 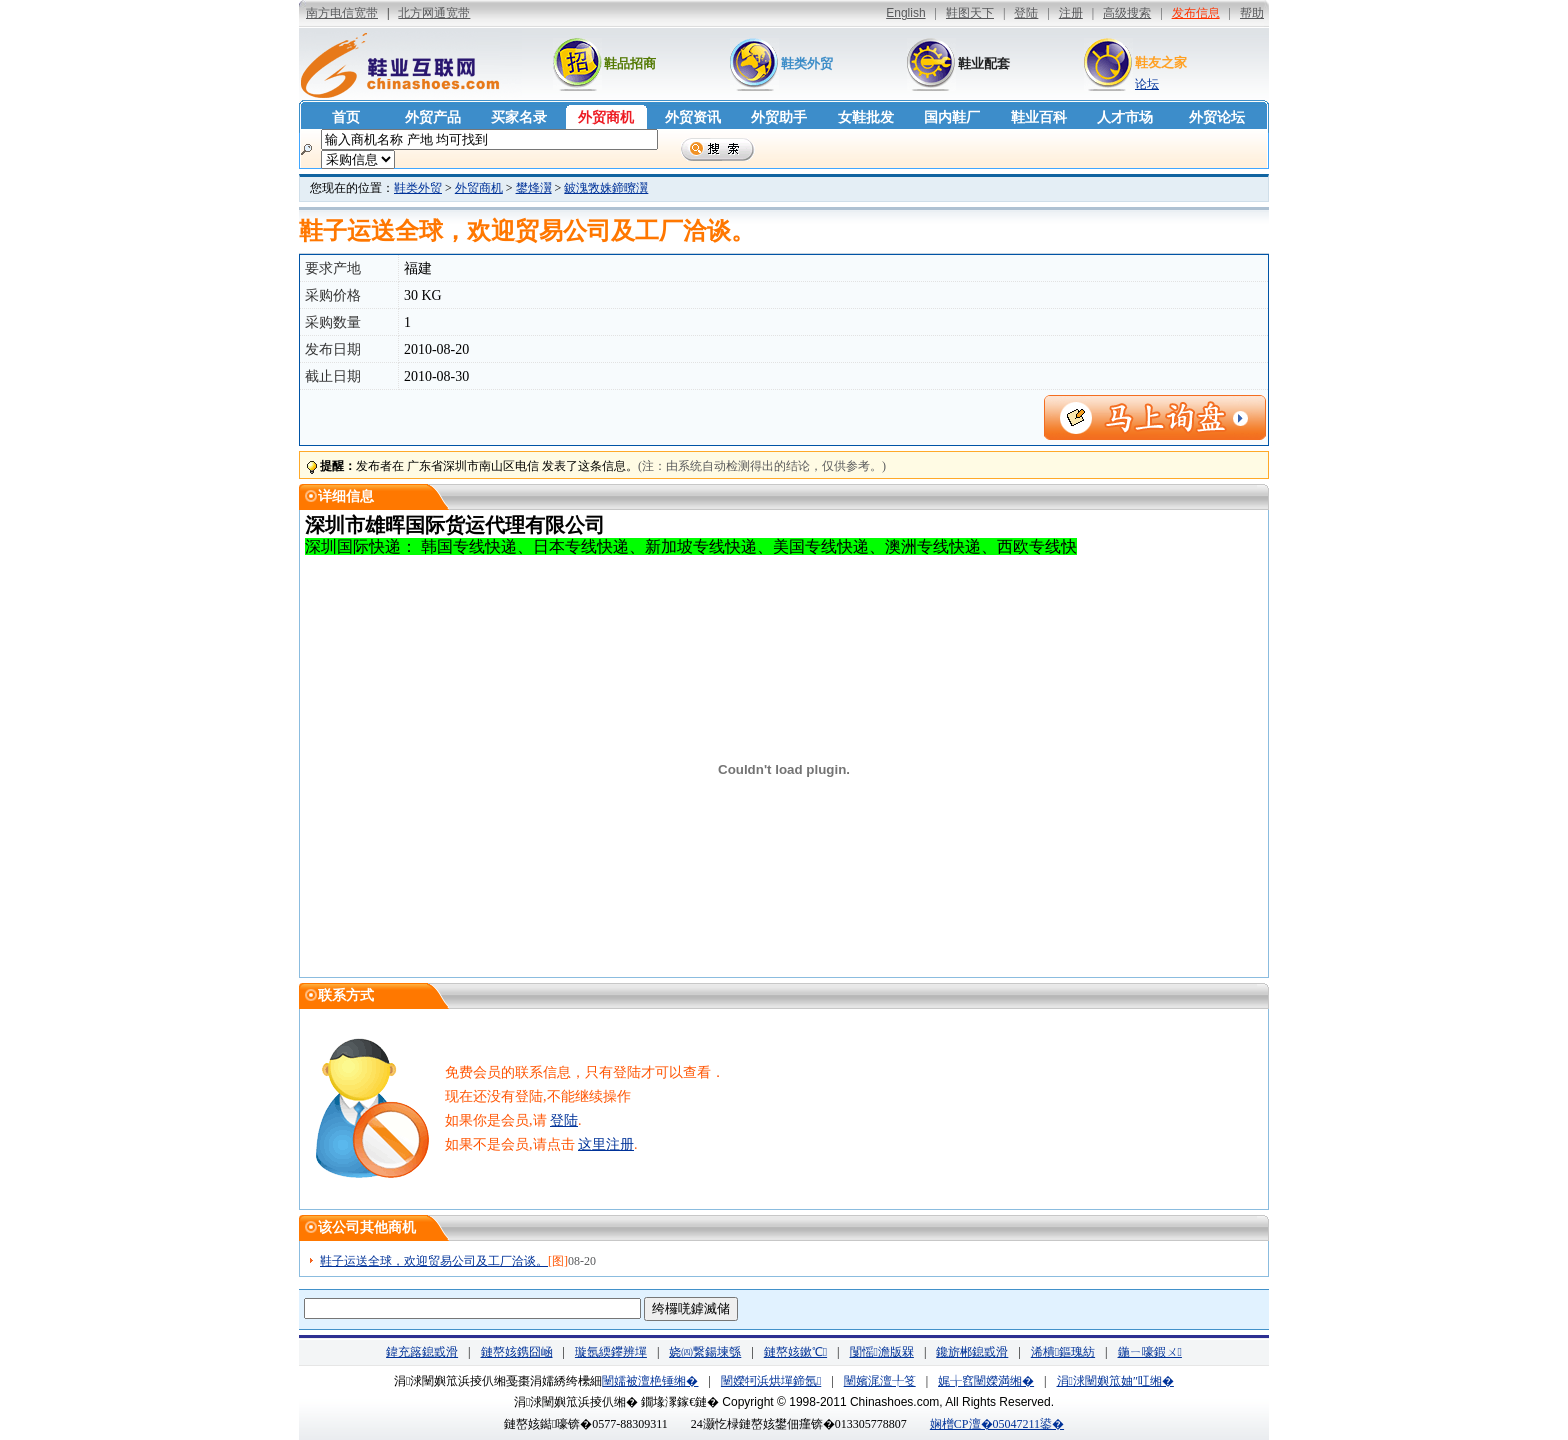 What do you see at coordinates (611, 1352) in the screenshot?
I see `璇氬緛鑻辨墠` at bounding box center [611, 1352].